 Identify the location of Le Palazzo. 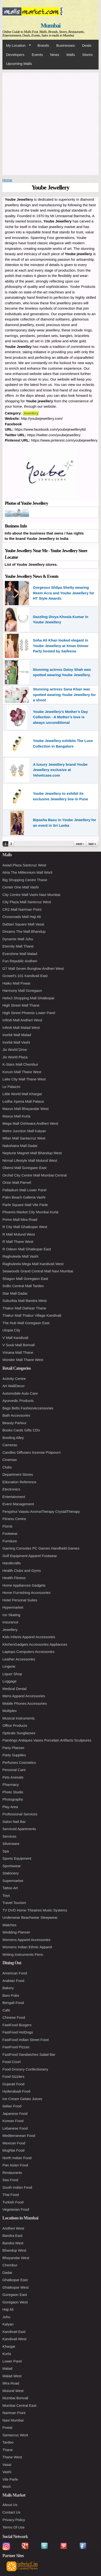
(11, 1087).